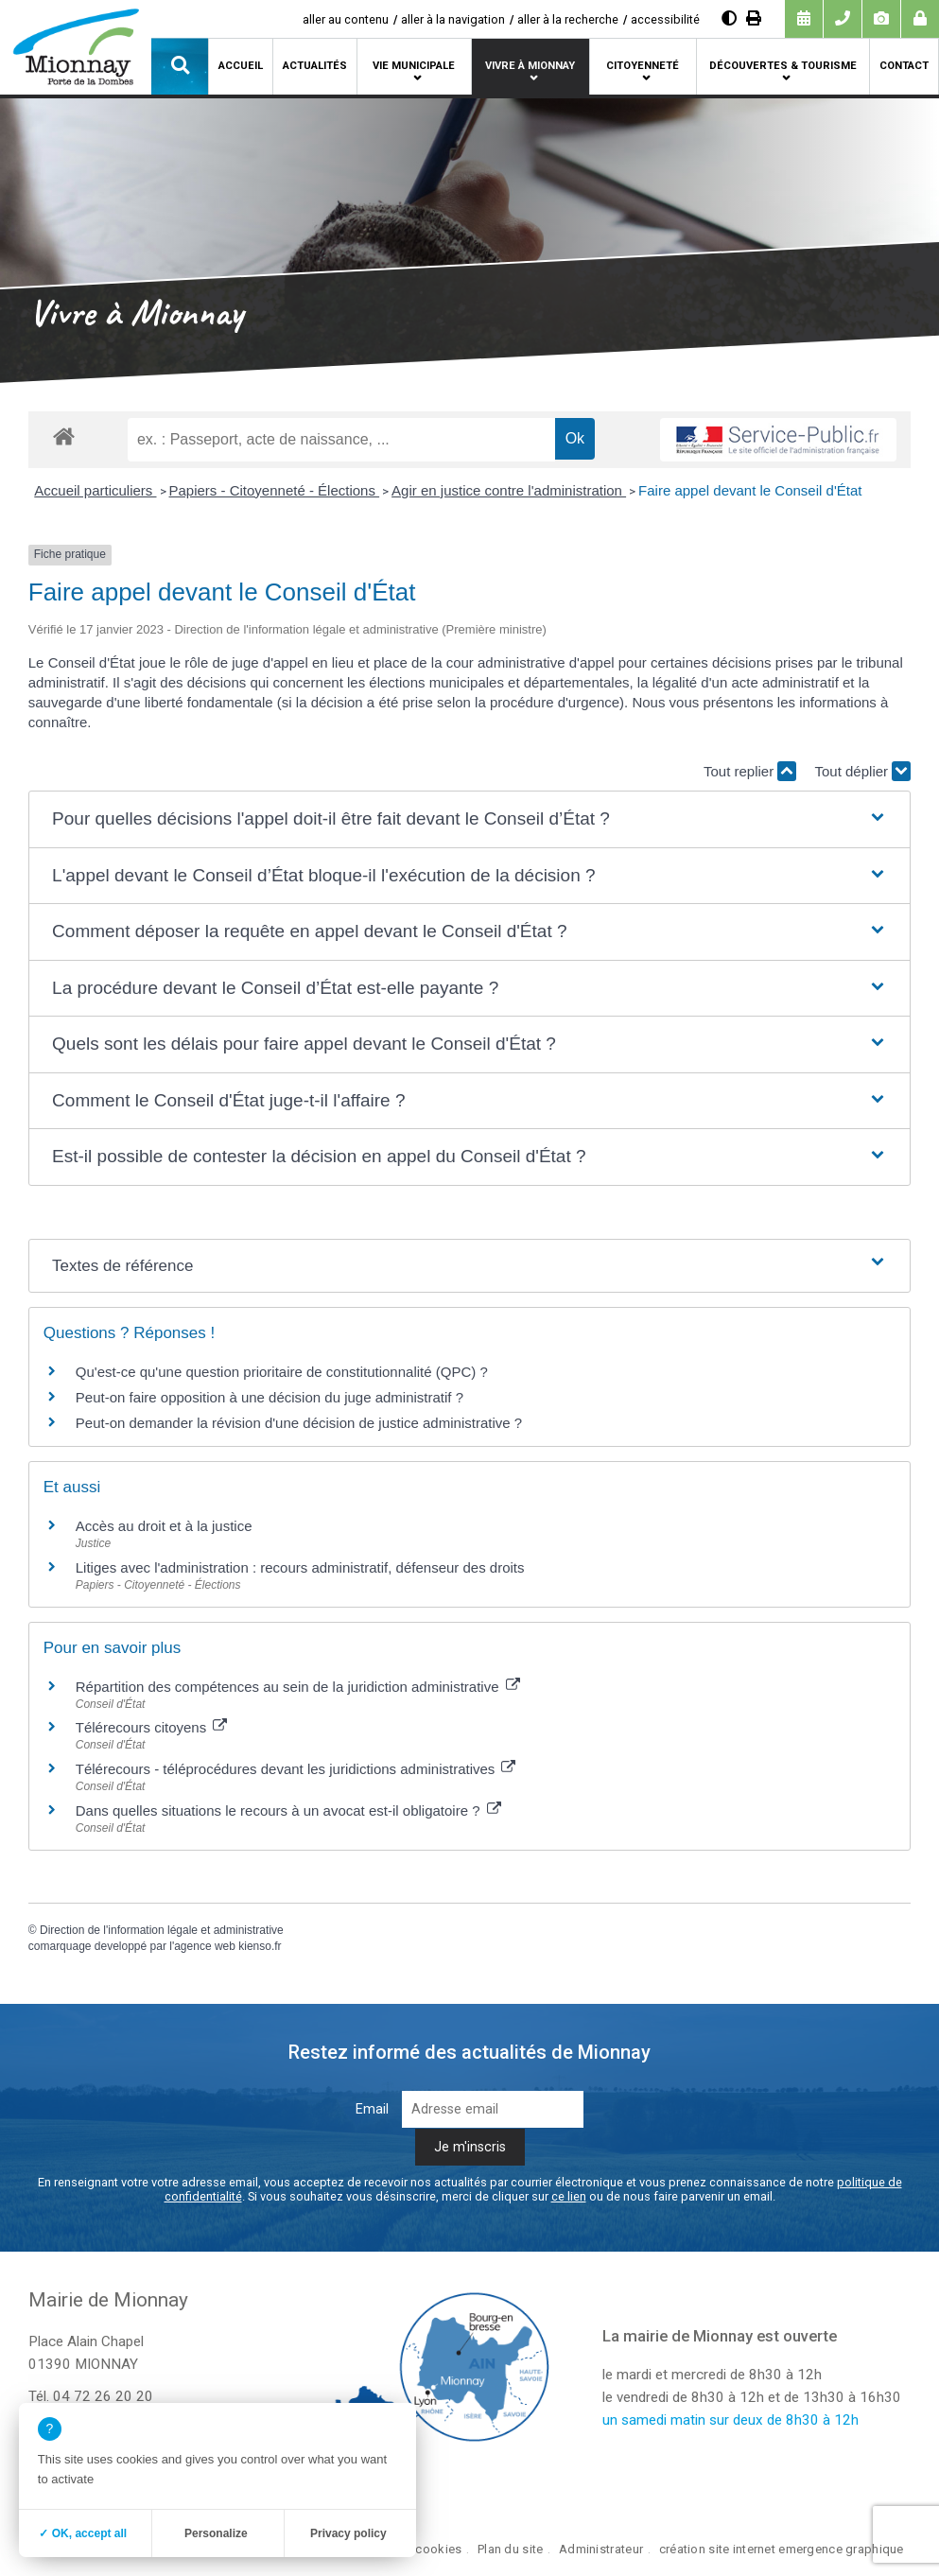  What do you see at coordinates (730, 2419) in the screenshot?
I see `un samedi matin sur deux de 8h30 à 12h` at bounding box center [730, 2419].